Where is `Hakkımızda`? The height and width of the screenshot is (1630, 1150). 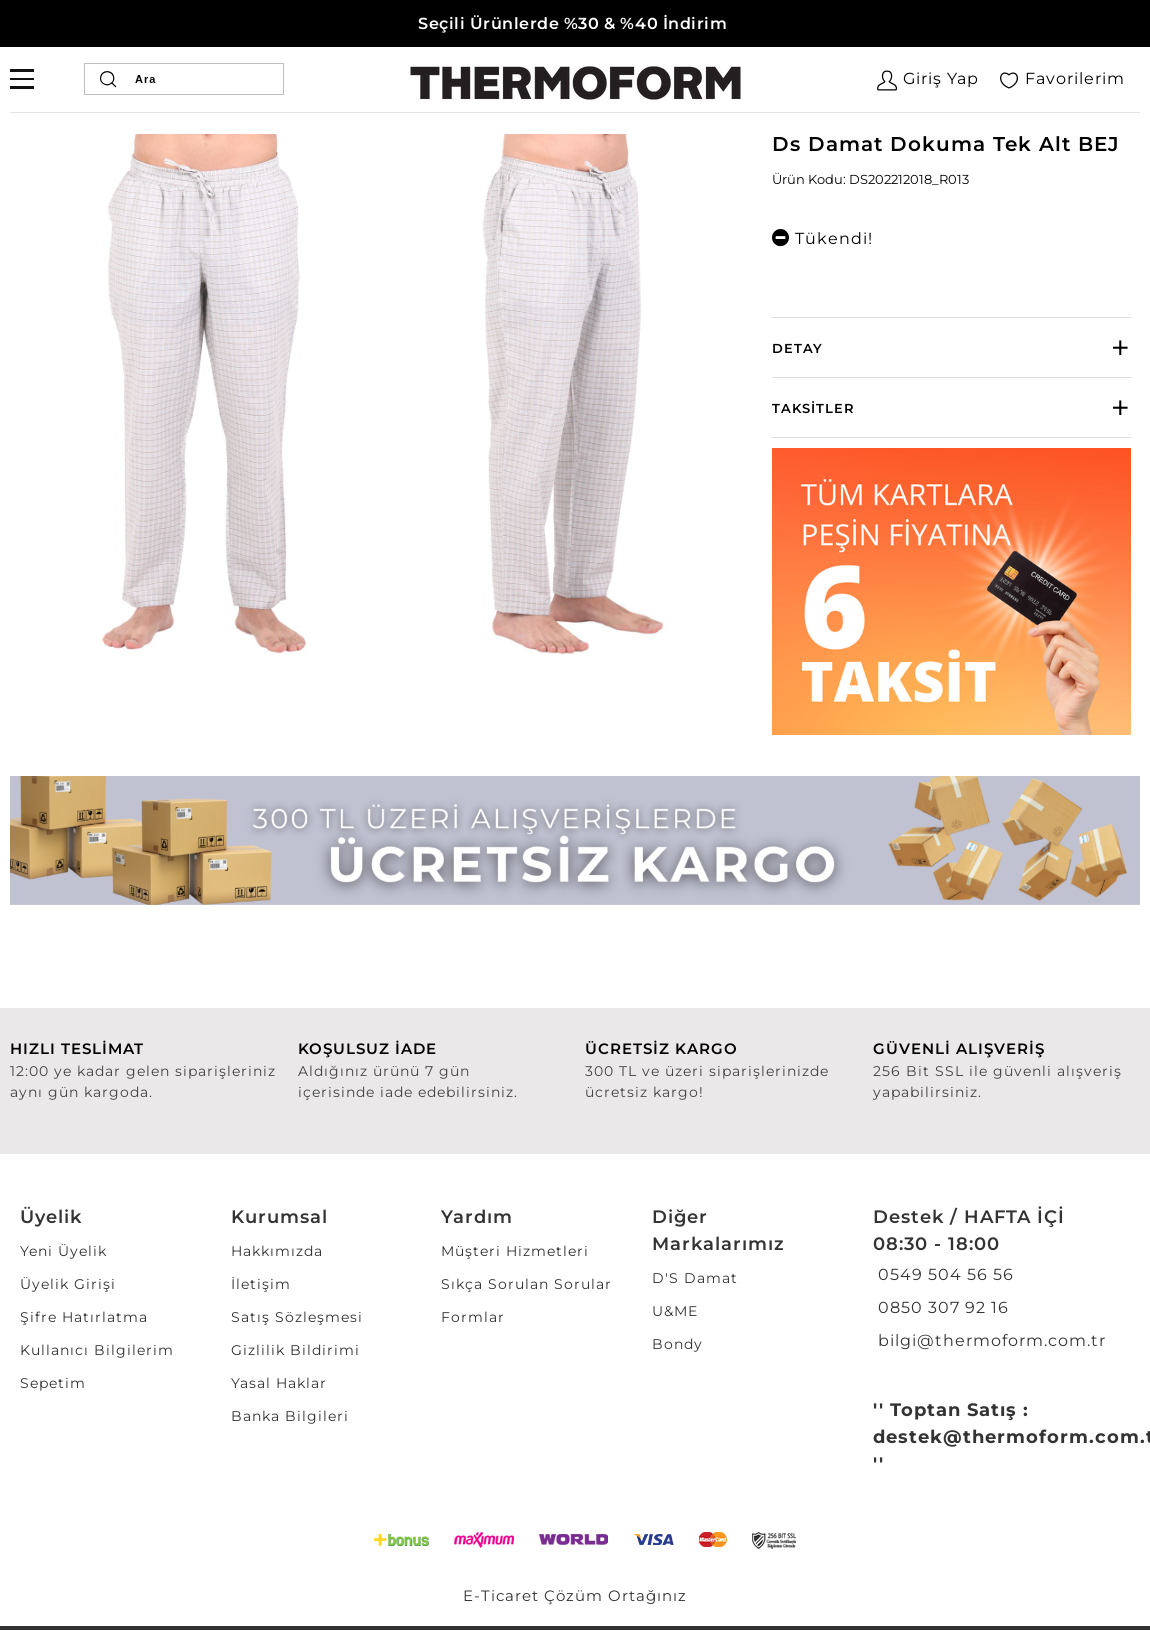
Hakkımızda is located at coordinates (277, 1251).